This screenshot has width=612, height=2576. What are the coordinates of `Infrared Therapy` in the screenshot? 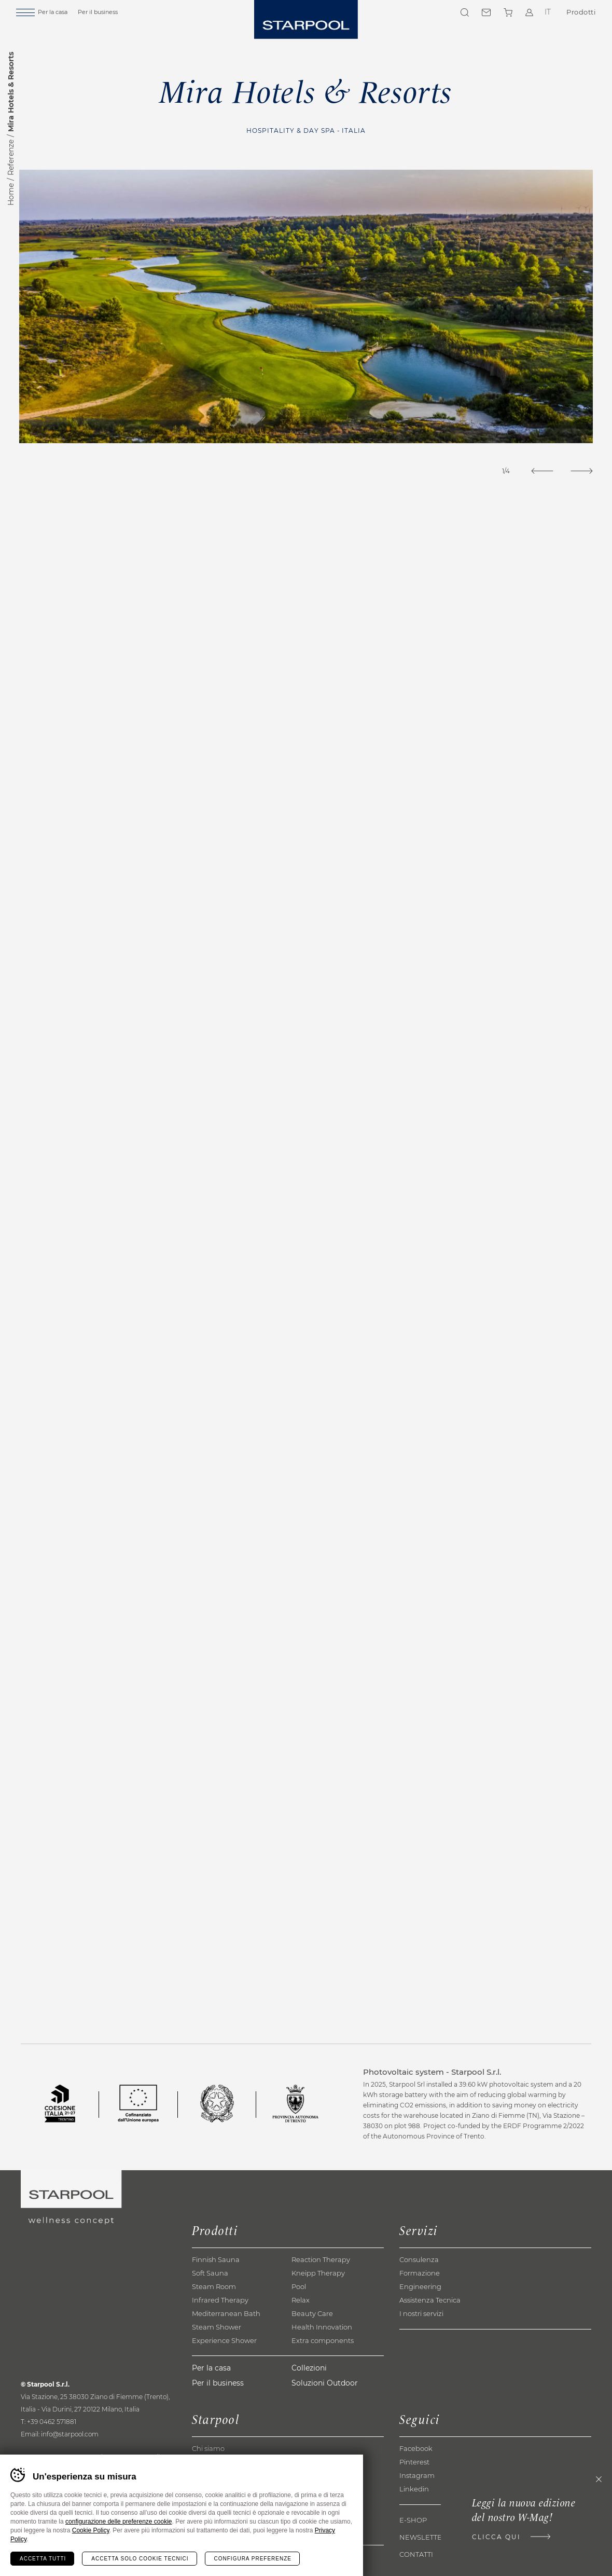 It's located at (220, 2330).